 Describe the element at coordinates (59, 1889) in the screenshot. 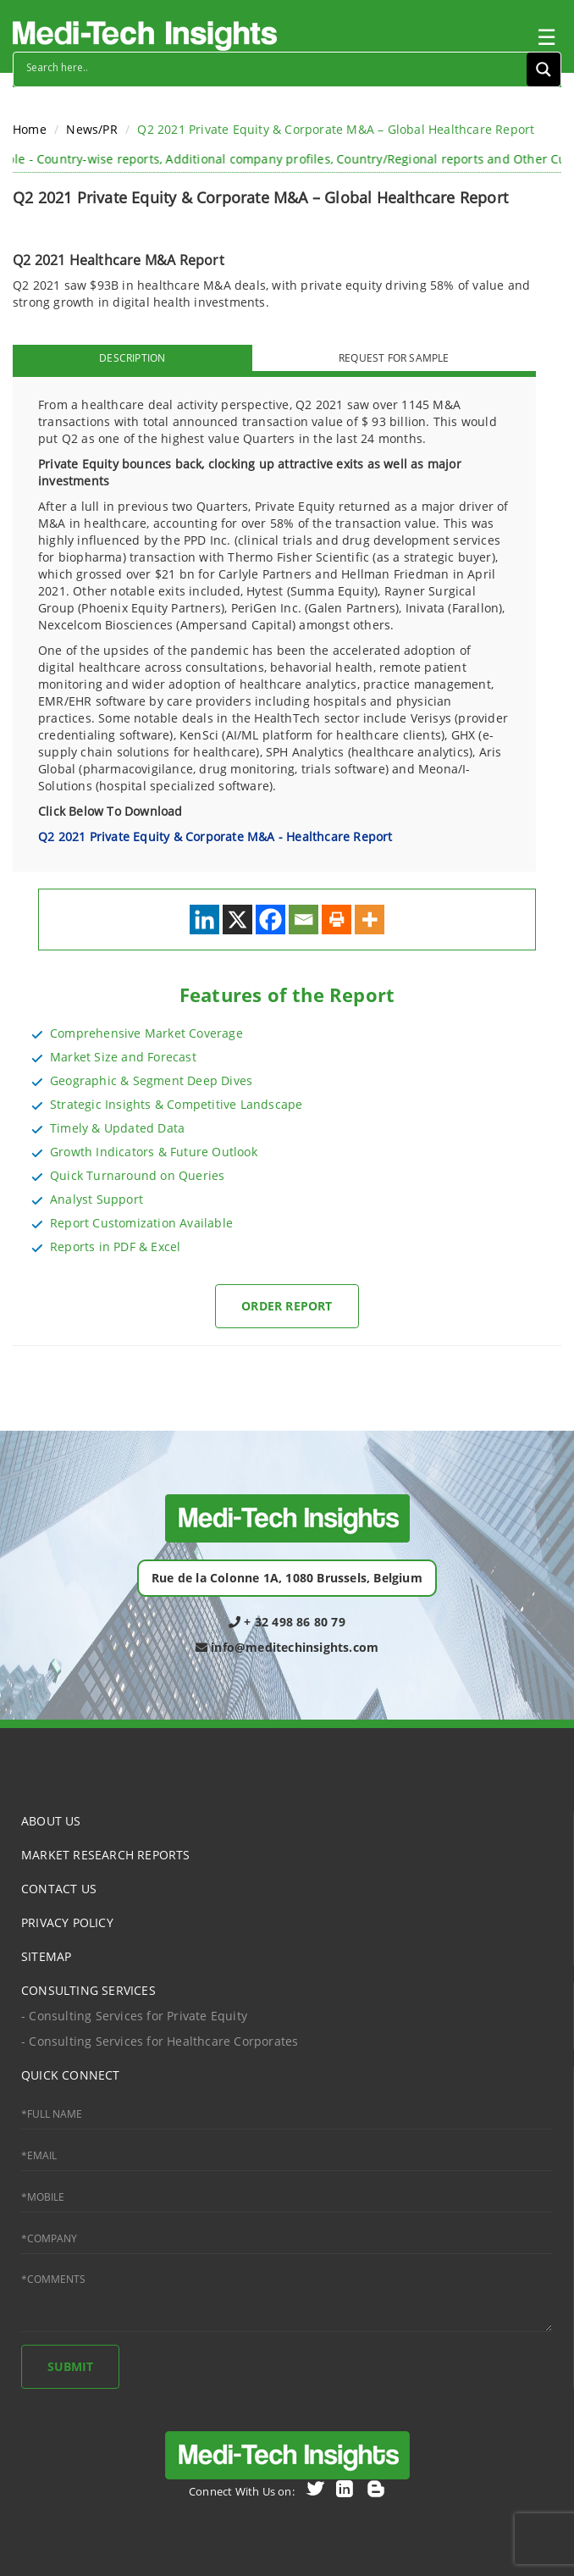

I see `CONTACT US` at that location.